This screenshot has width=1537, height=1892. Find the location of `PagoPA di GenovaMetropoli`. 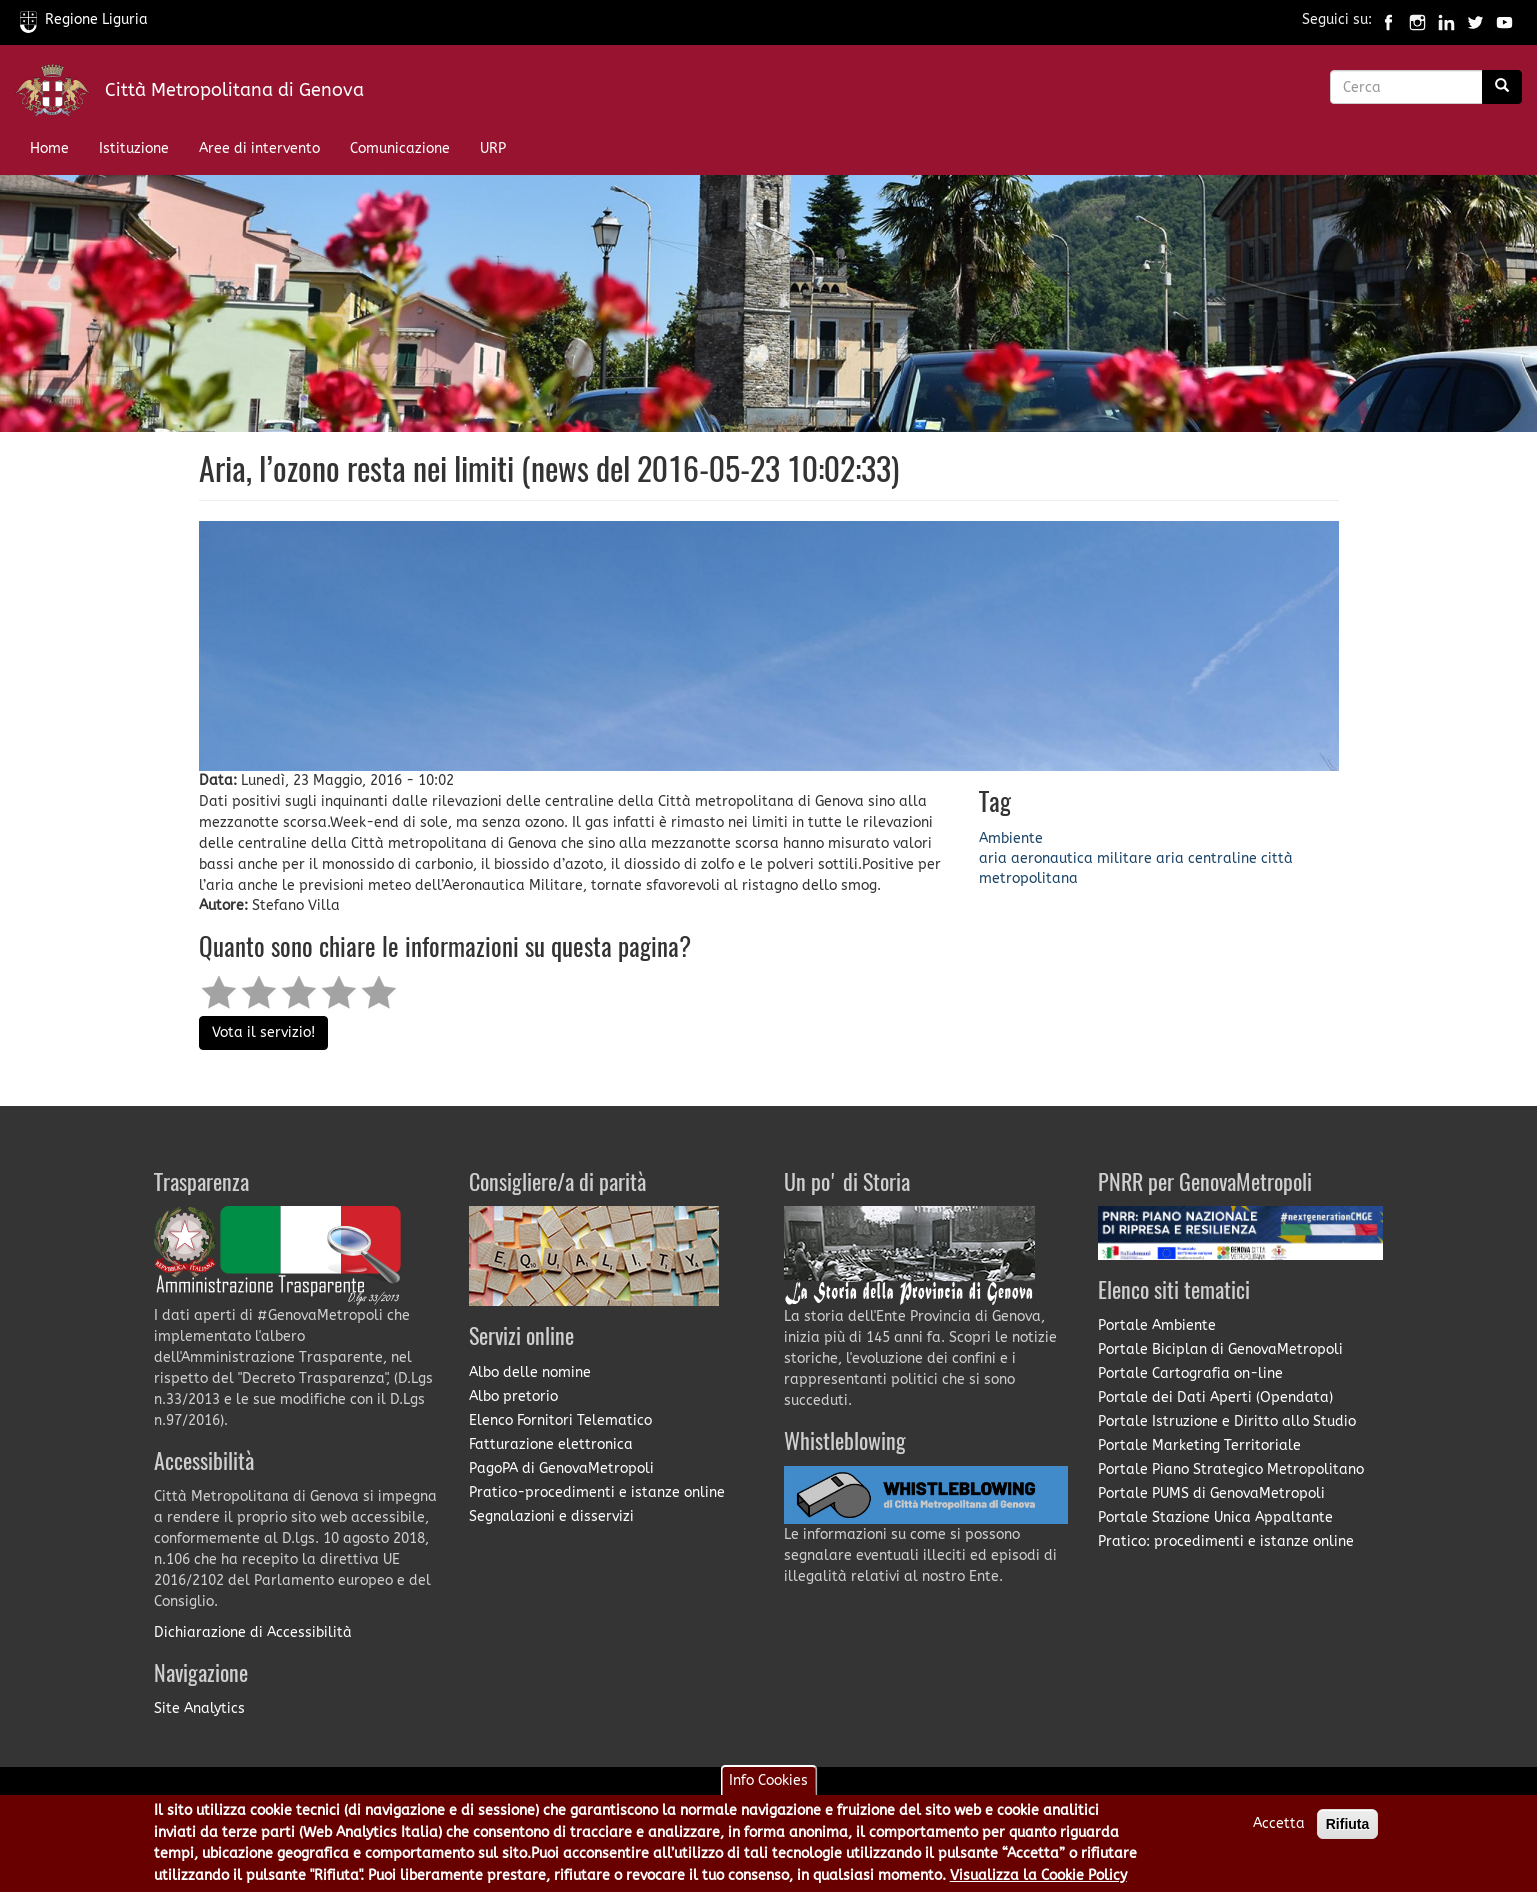

PagoPA di GenovaMetropoli is located at coordinates (561, 1468).